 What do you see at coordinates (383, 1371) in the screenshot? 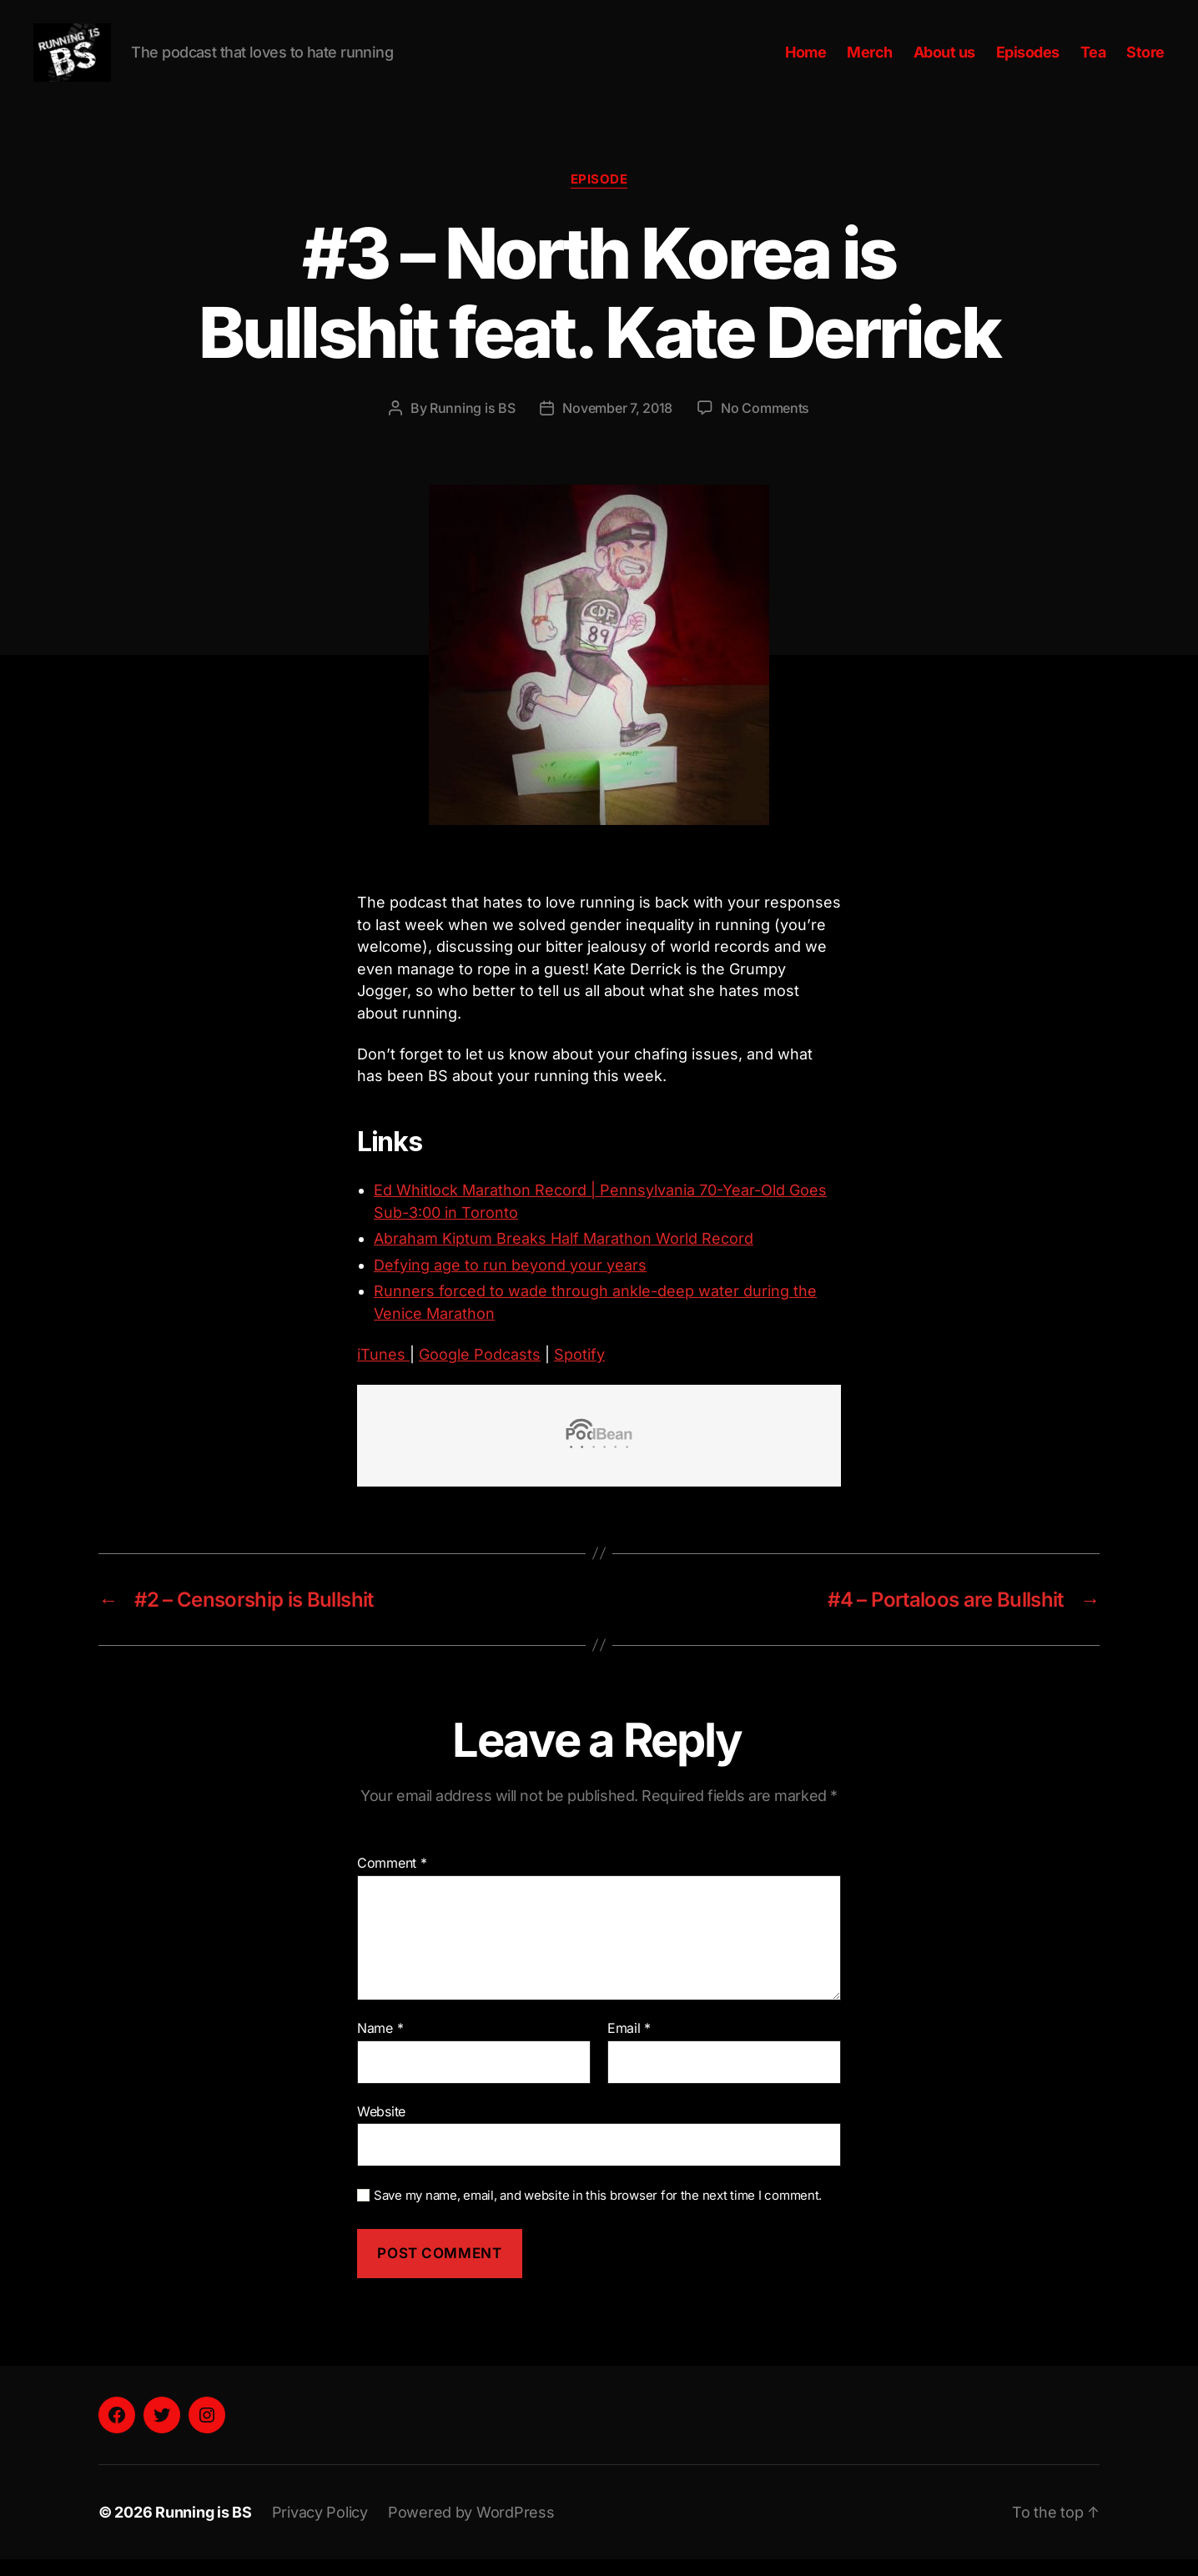
I see `iTunes` at bounding box center [383, 1371].